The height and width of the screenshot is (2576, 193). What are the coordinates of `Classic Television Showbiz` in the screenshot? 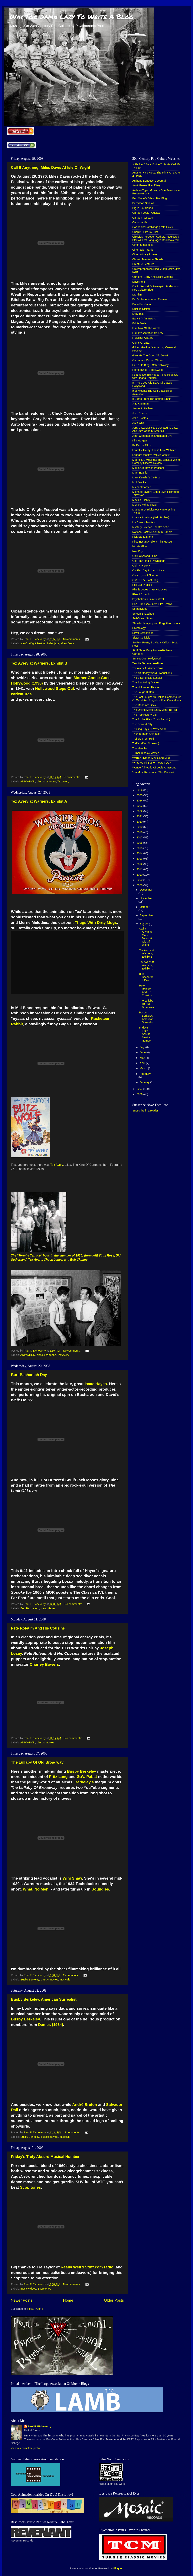 It's located at (148, 259).